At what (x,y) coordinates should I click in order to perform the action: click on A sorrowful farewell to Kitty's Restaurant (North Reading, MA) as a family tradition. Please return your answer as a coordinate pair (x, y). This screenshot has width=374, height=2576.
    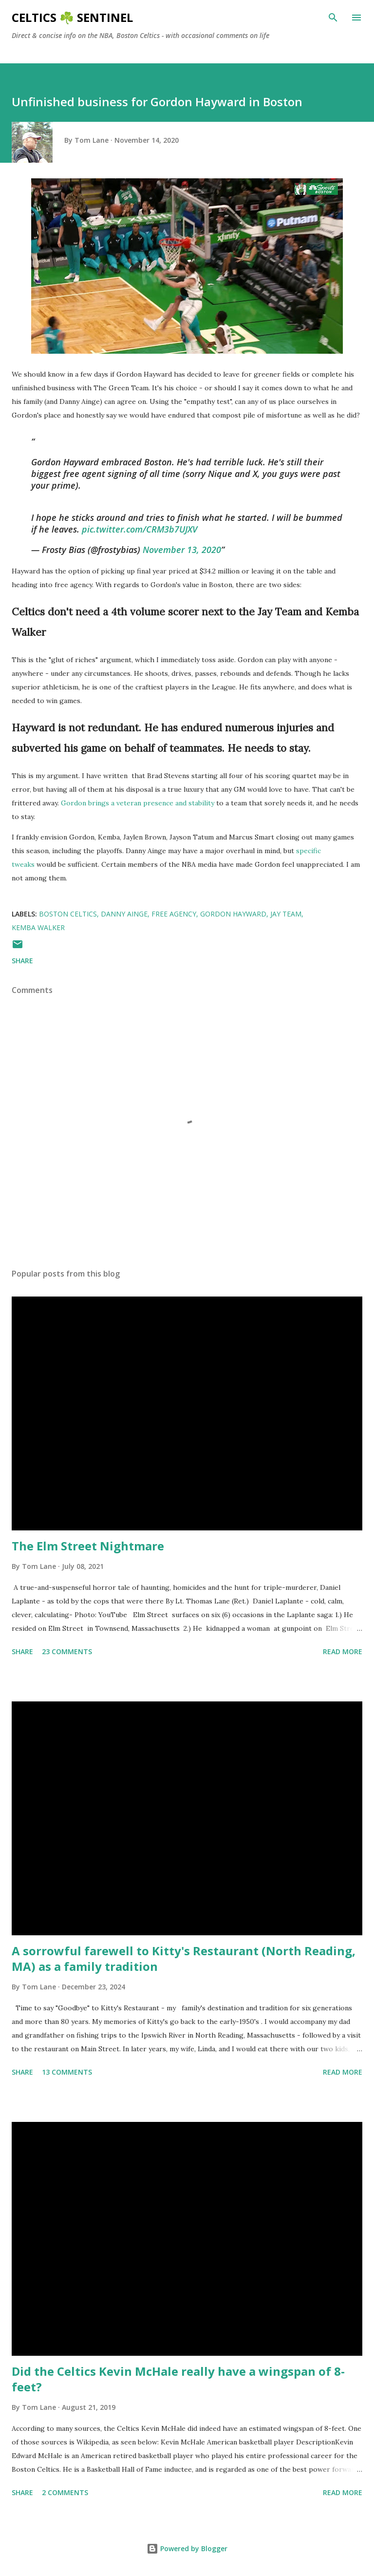
    Looking at the image, I should click on (183, 1958).